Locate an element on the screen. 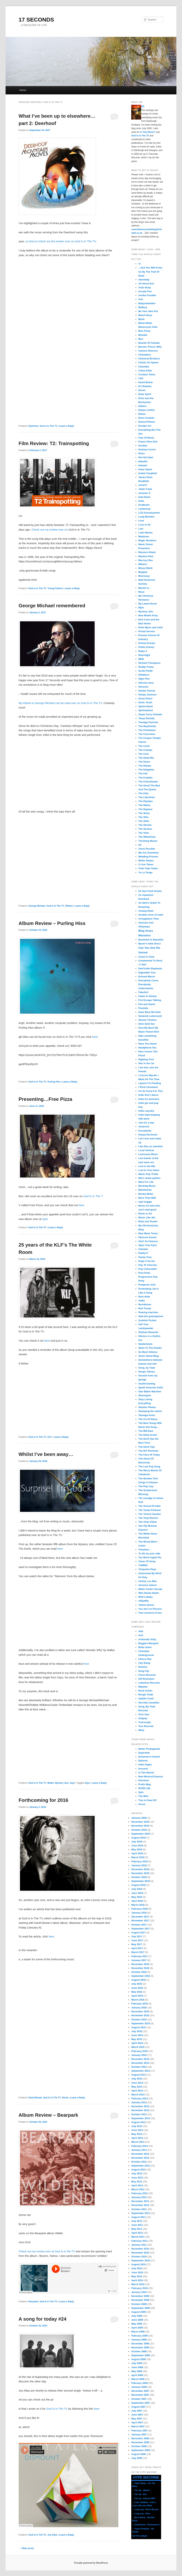 The image size is (182, 2576). Ooh! So Famous is located at coordinates (148, 1241).